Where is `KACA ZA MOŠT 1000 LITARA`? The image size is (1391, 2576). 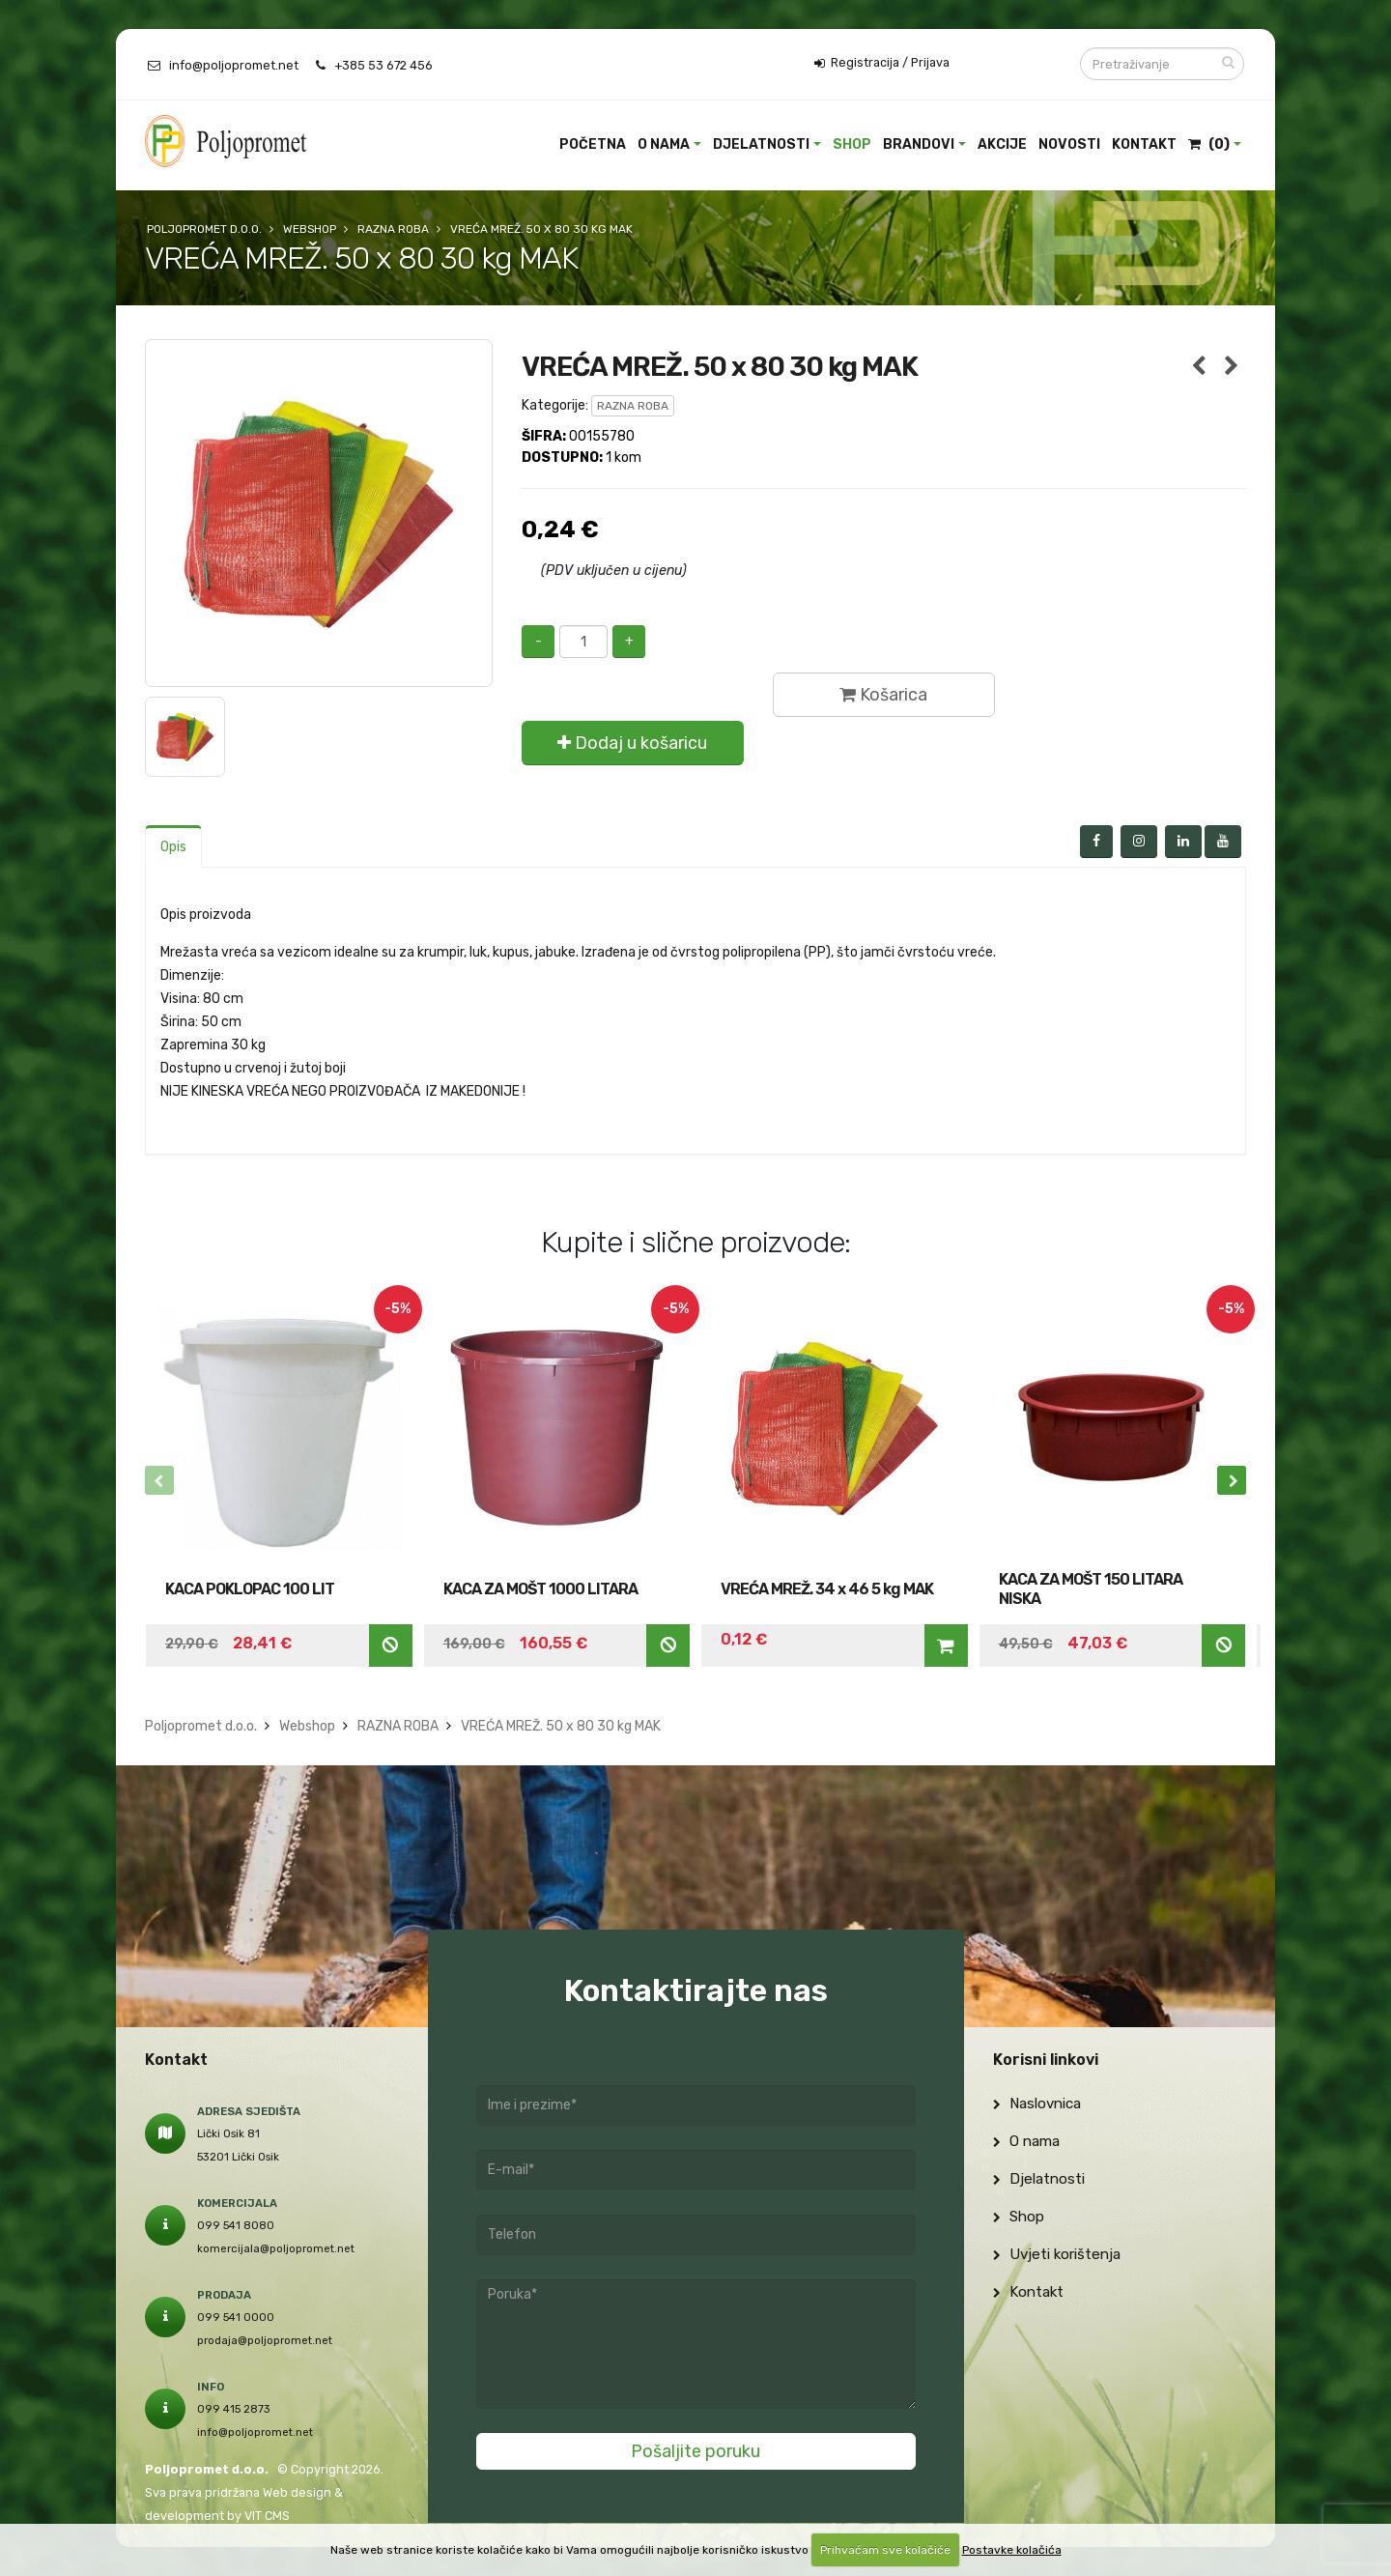
KACA ZA MOŠT 1000 LITARA is located at coordinates (540, 1589).